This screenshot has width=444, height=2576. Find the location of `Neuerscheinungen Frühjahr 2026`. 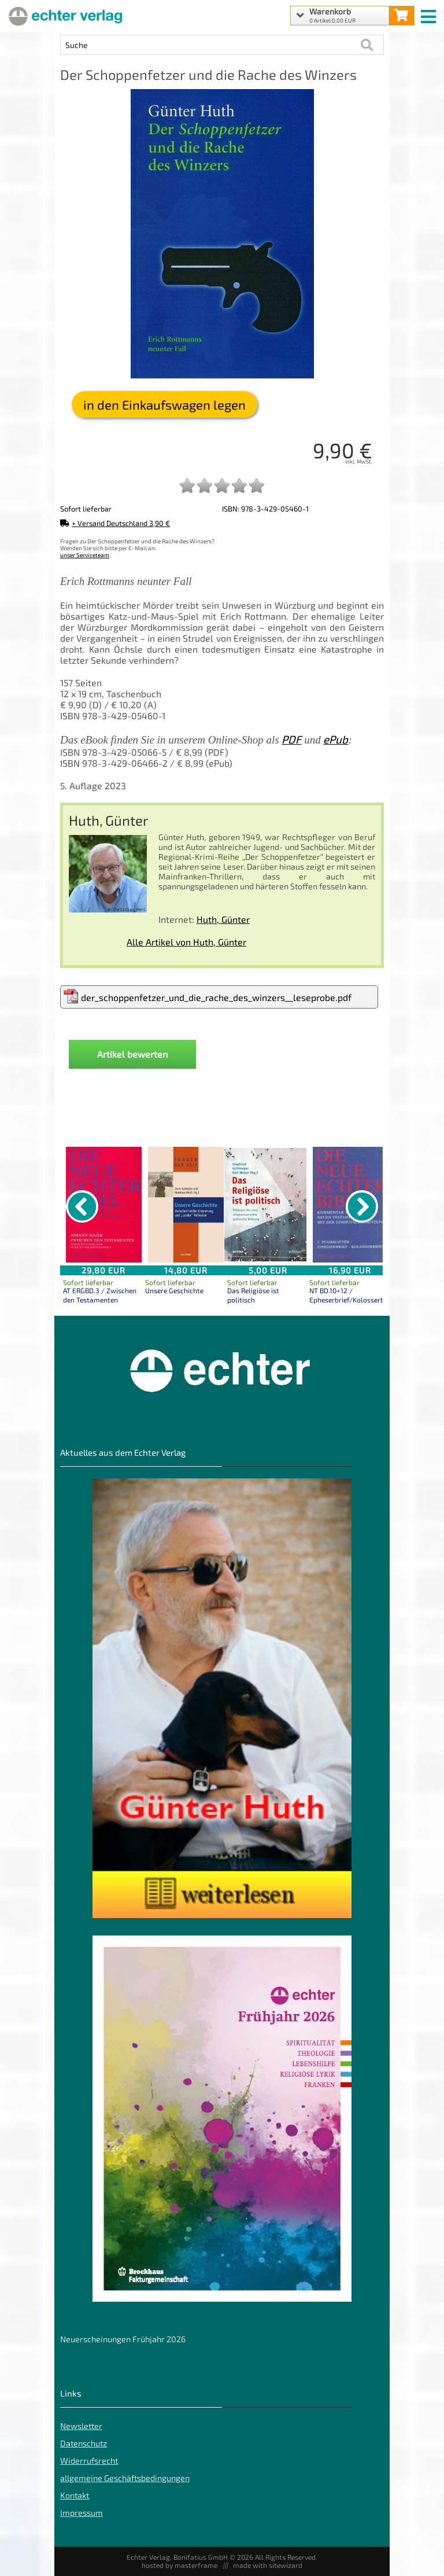

Neuerscheinungen Frühjahr 2026 is located at coordinates (123, 2339).